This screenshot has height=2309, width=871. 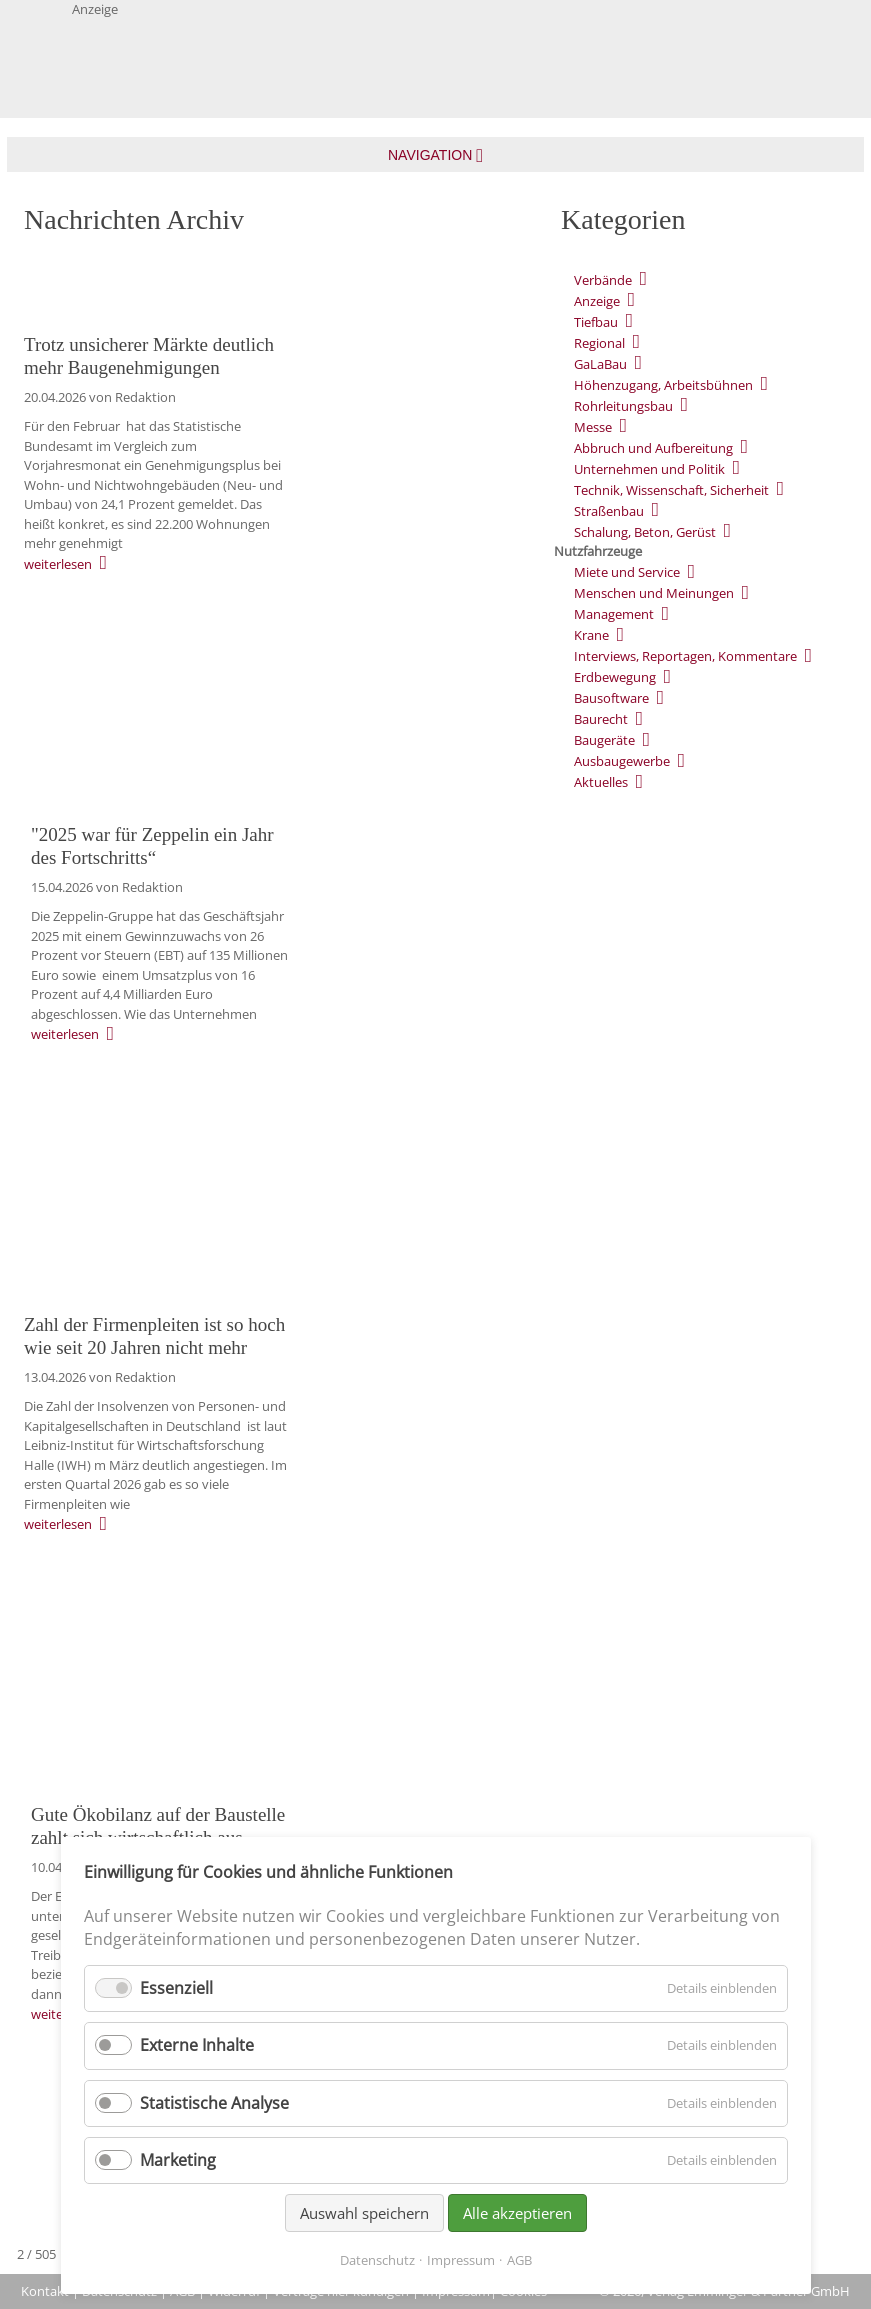 What do you see at coordinates (615, 677) in the screenshot?
I see `Erdbewegung` at bounding box center [615, 677].